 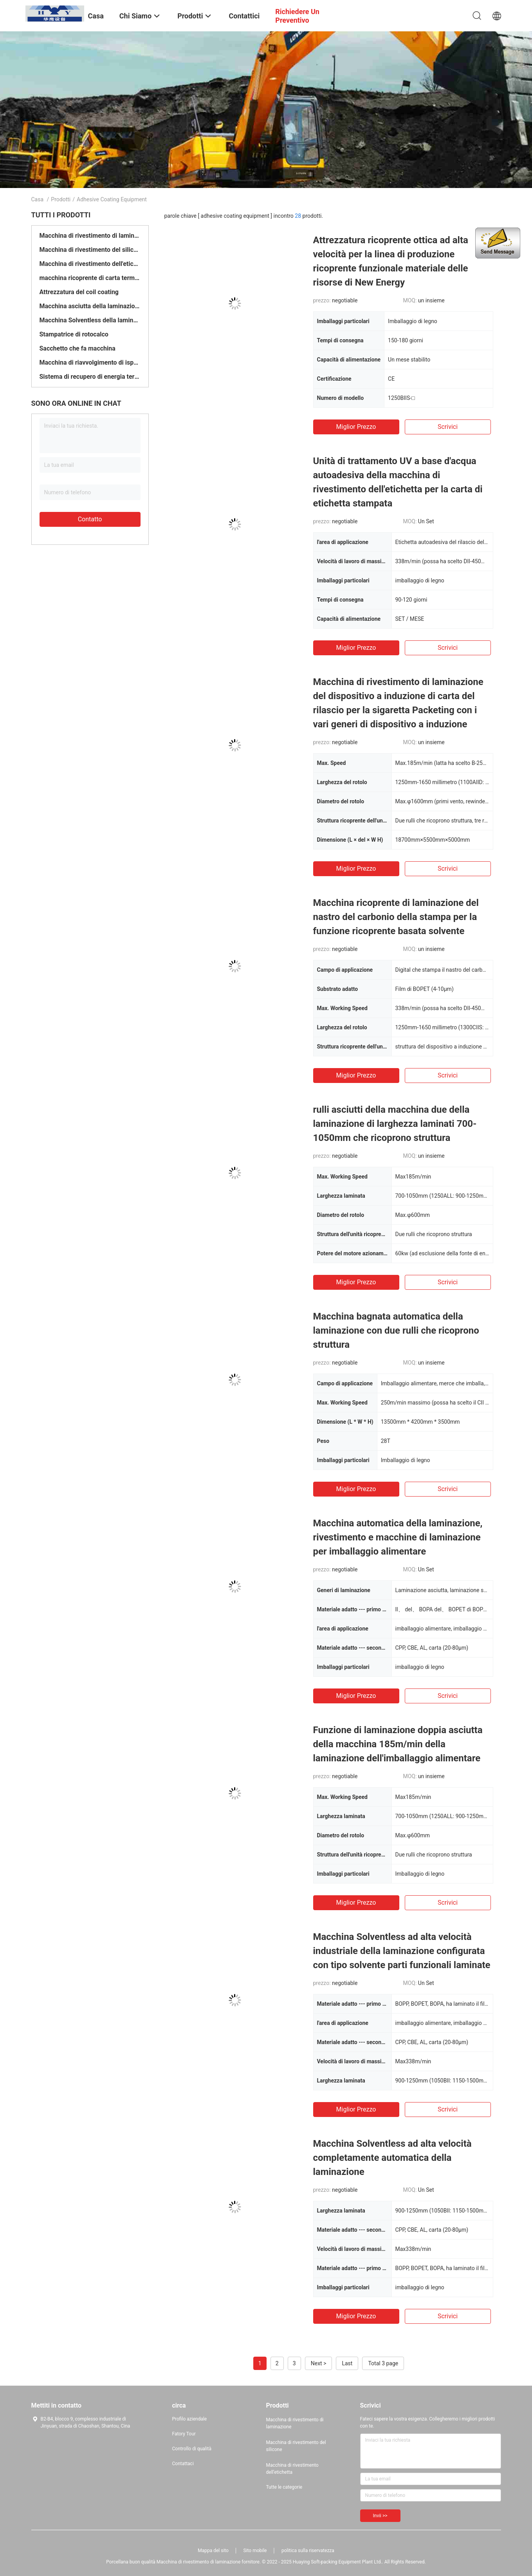 I want to click on Macchina bagnata automatica della laminazione con due rulli che ricoprono struttura, so click(x=396, y=1330).